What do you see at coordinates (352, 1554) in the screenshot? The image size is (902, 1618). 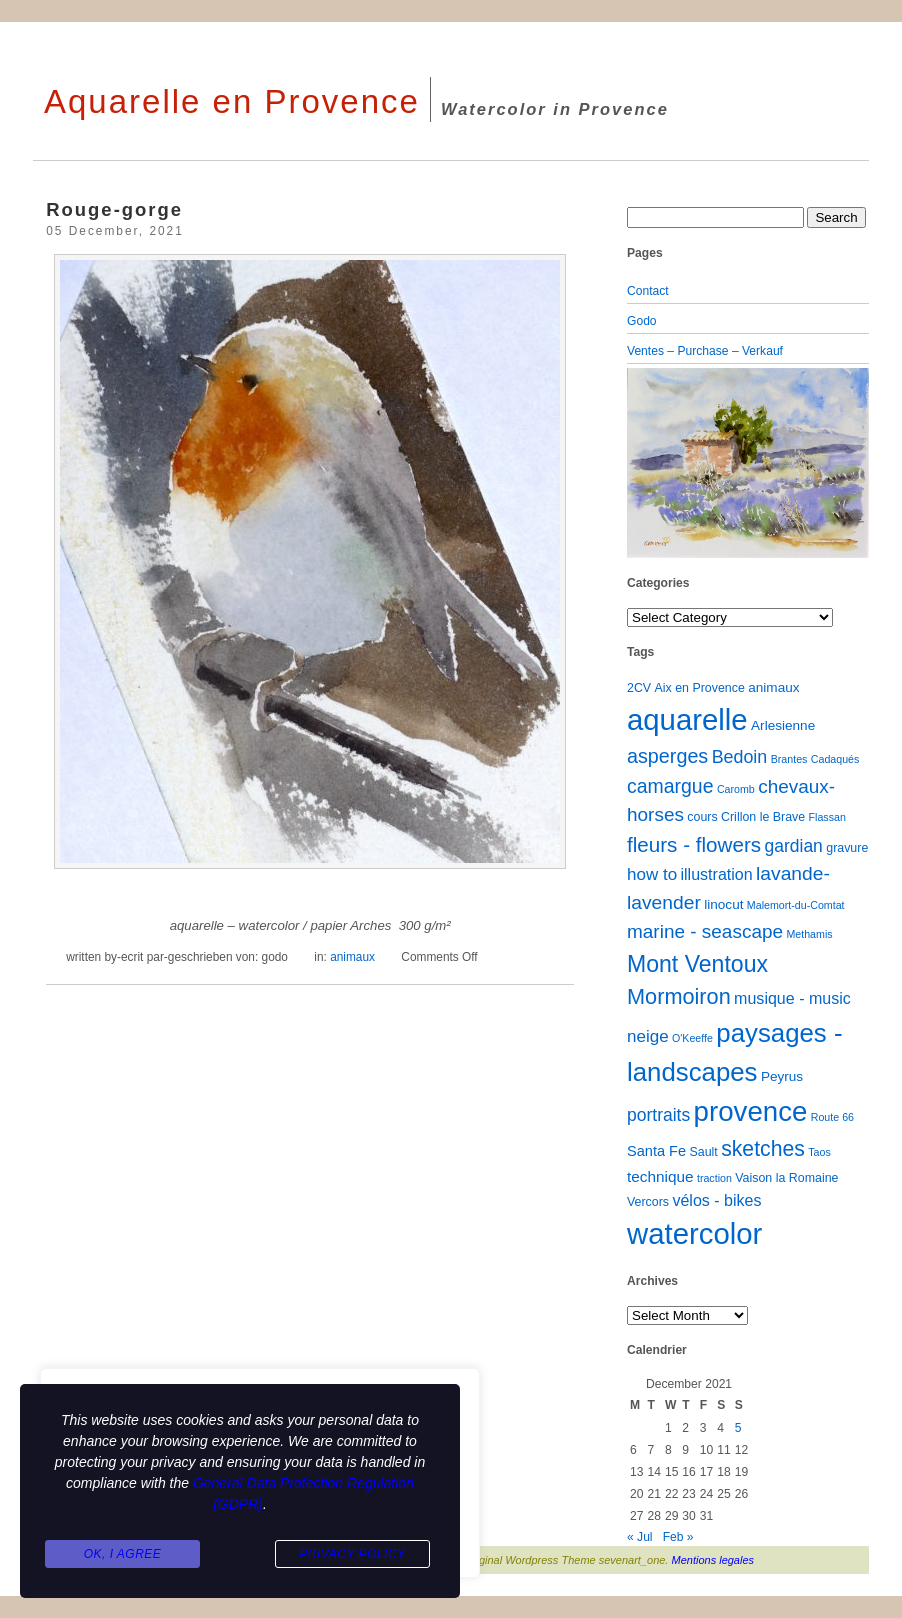 I see `Privacy Policy` at bounding box center [352, 1554].